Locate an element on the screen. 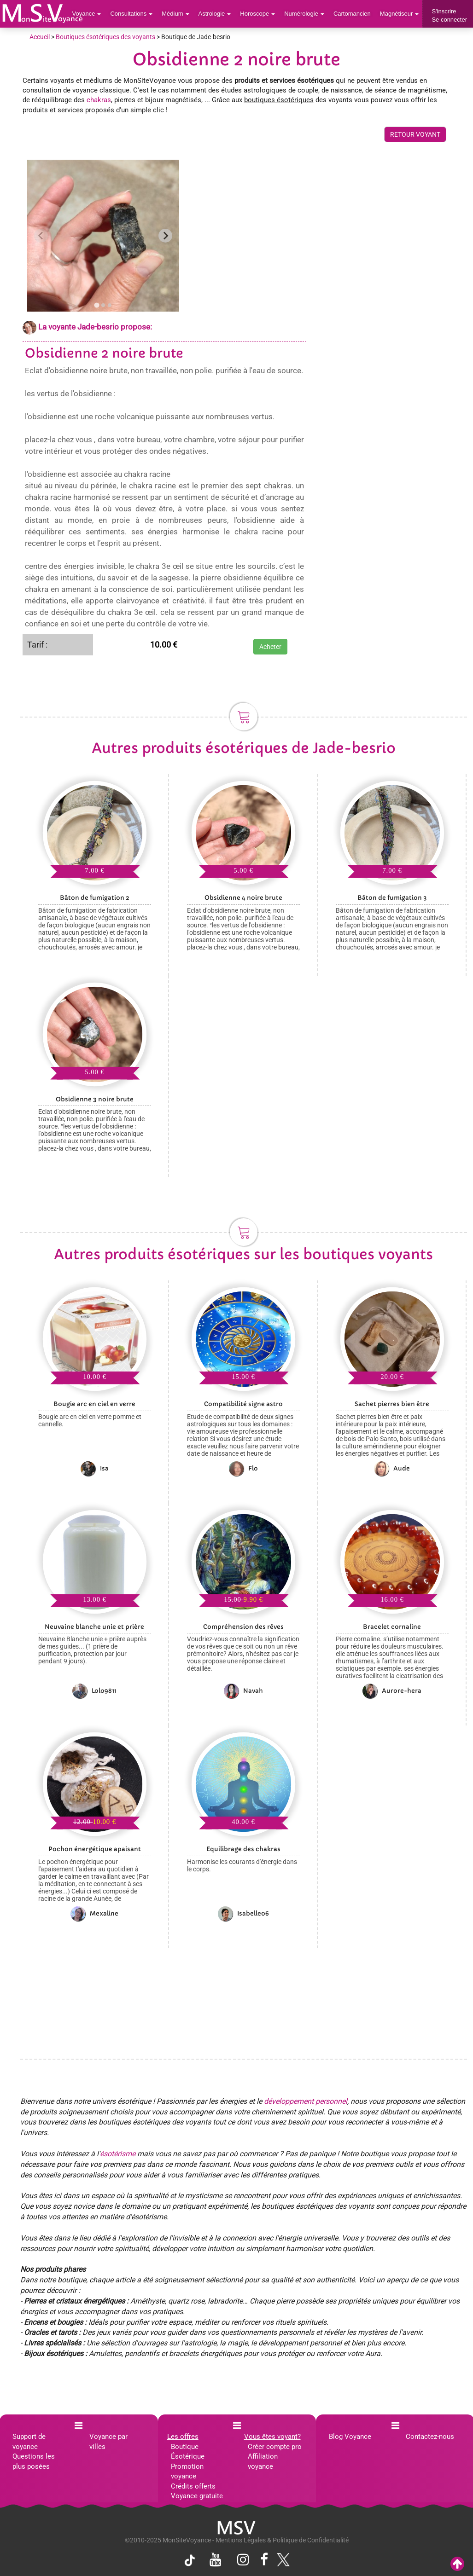 This screenshot has width=473, height=2576. [Previous slide] is located at coordinates (41, 236).